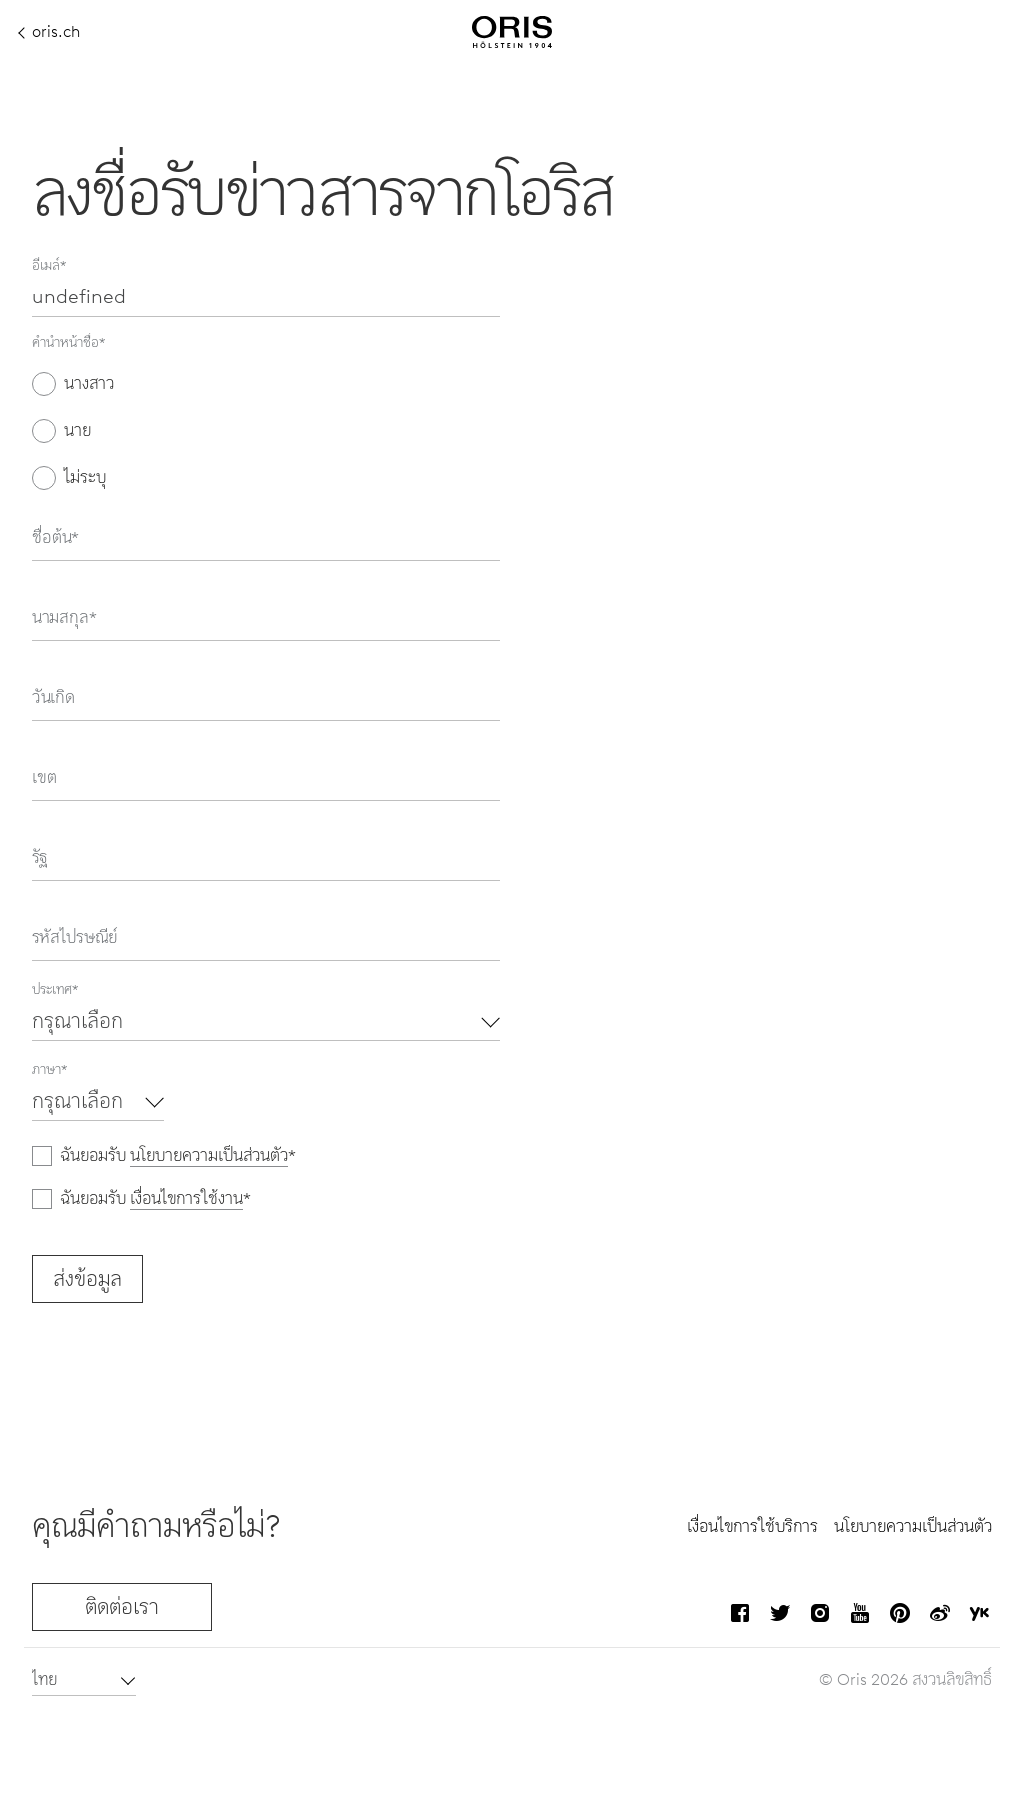 Image resolution: width=1024 pixels, height=1808 pixels. Describe the element at coordinates (209, 1155) in the screenshot. I see `นโยบายความเป็นส่วนตัว` at that location.